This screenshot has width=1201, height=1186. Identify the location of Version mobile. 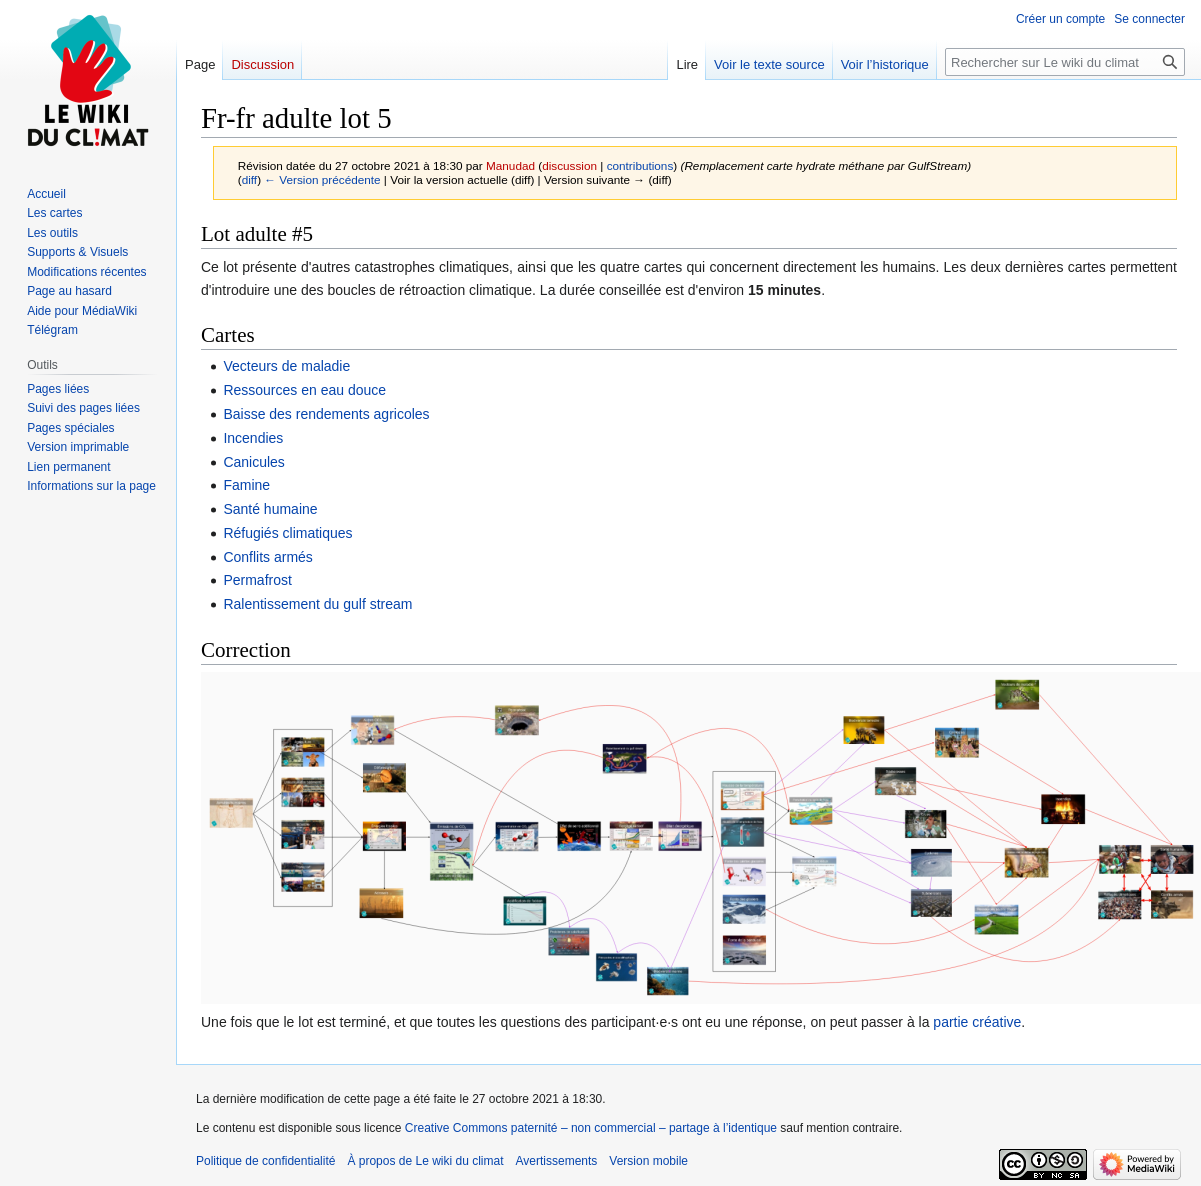
(648, 1161).